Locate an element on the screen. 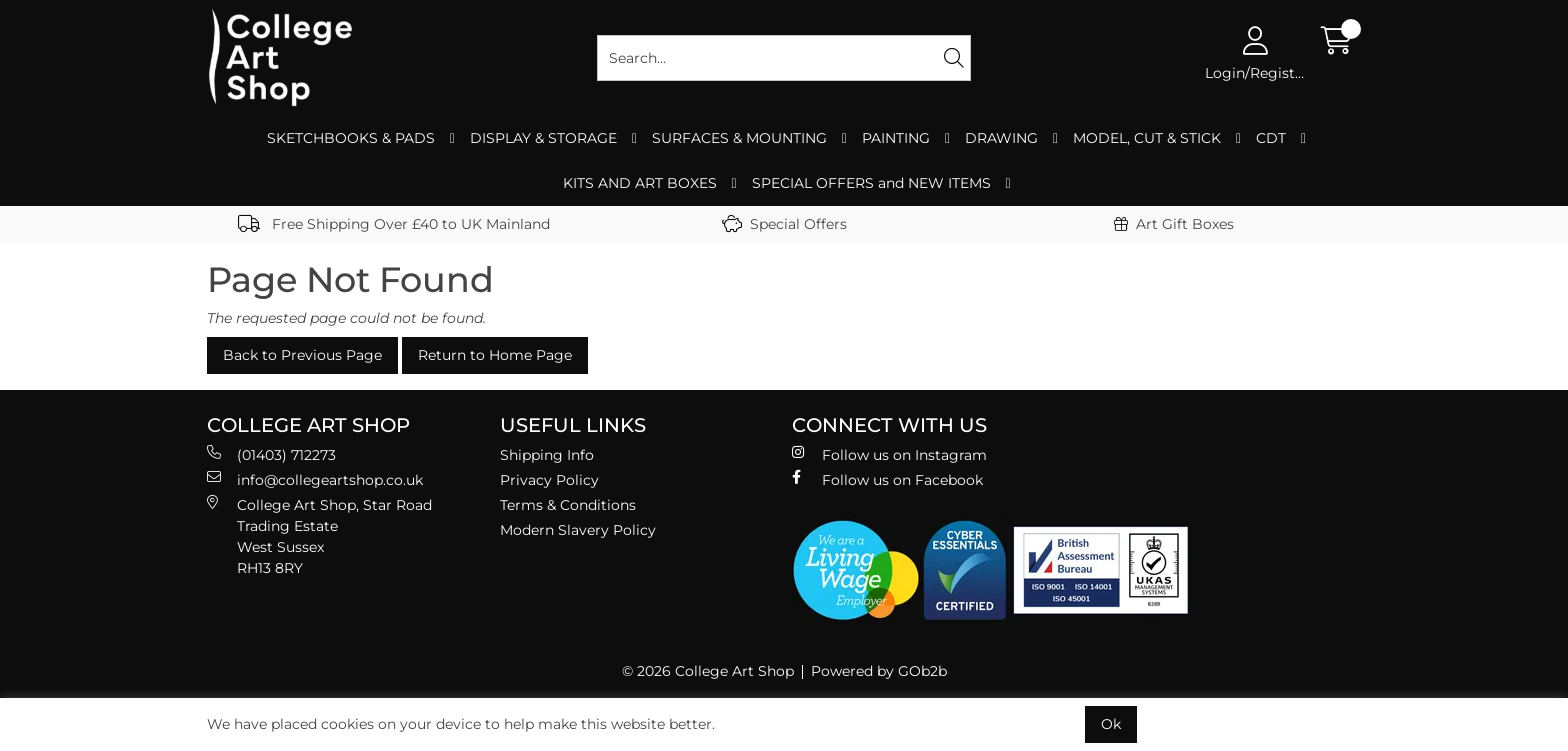 The width and height of the screenshot is (1568, 751). Privacy Policy is located at coordinates (549, 480).